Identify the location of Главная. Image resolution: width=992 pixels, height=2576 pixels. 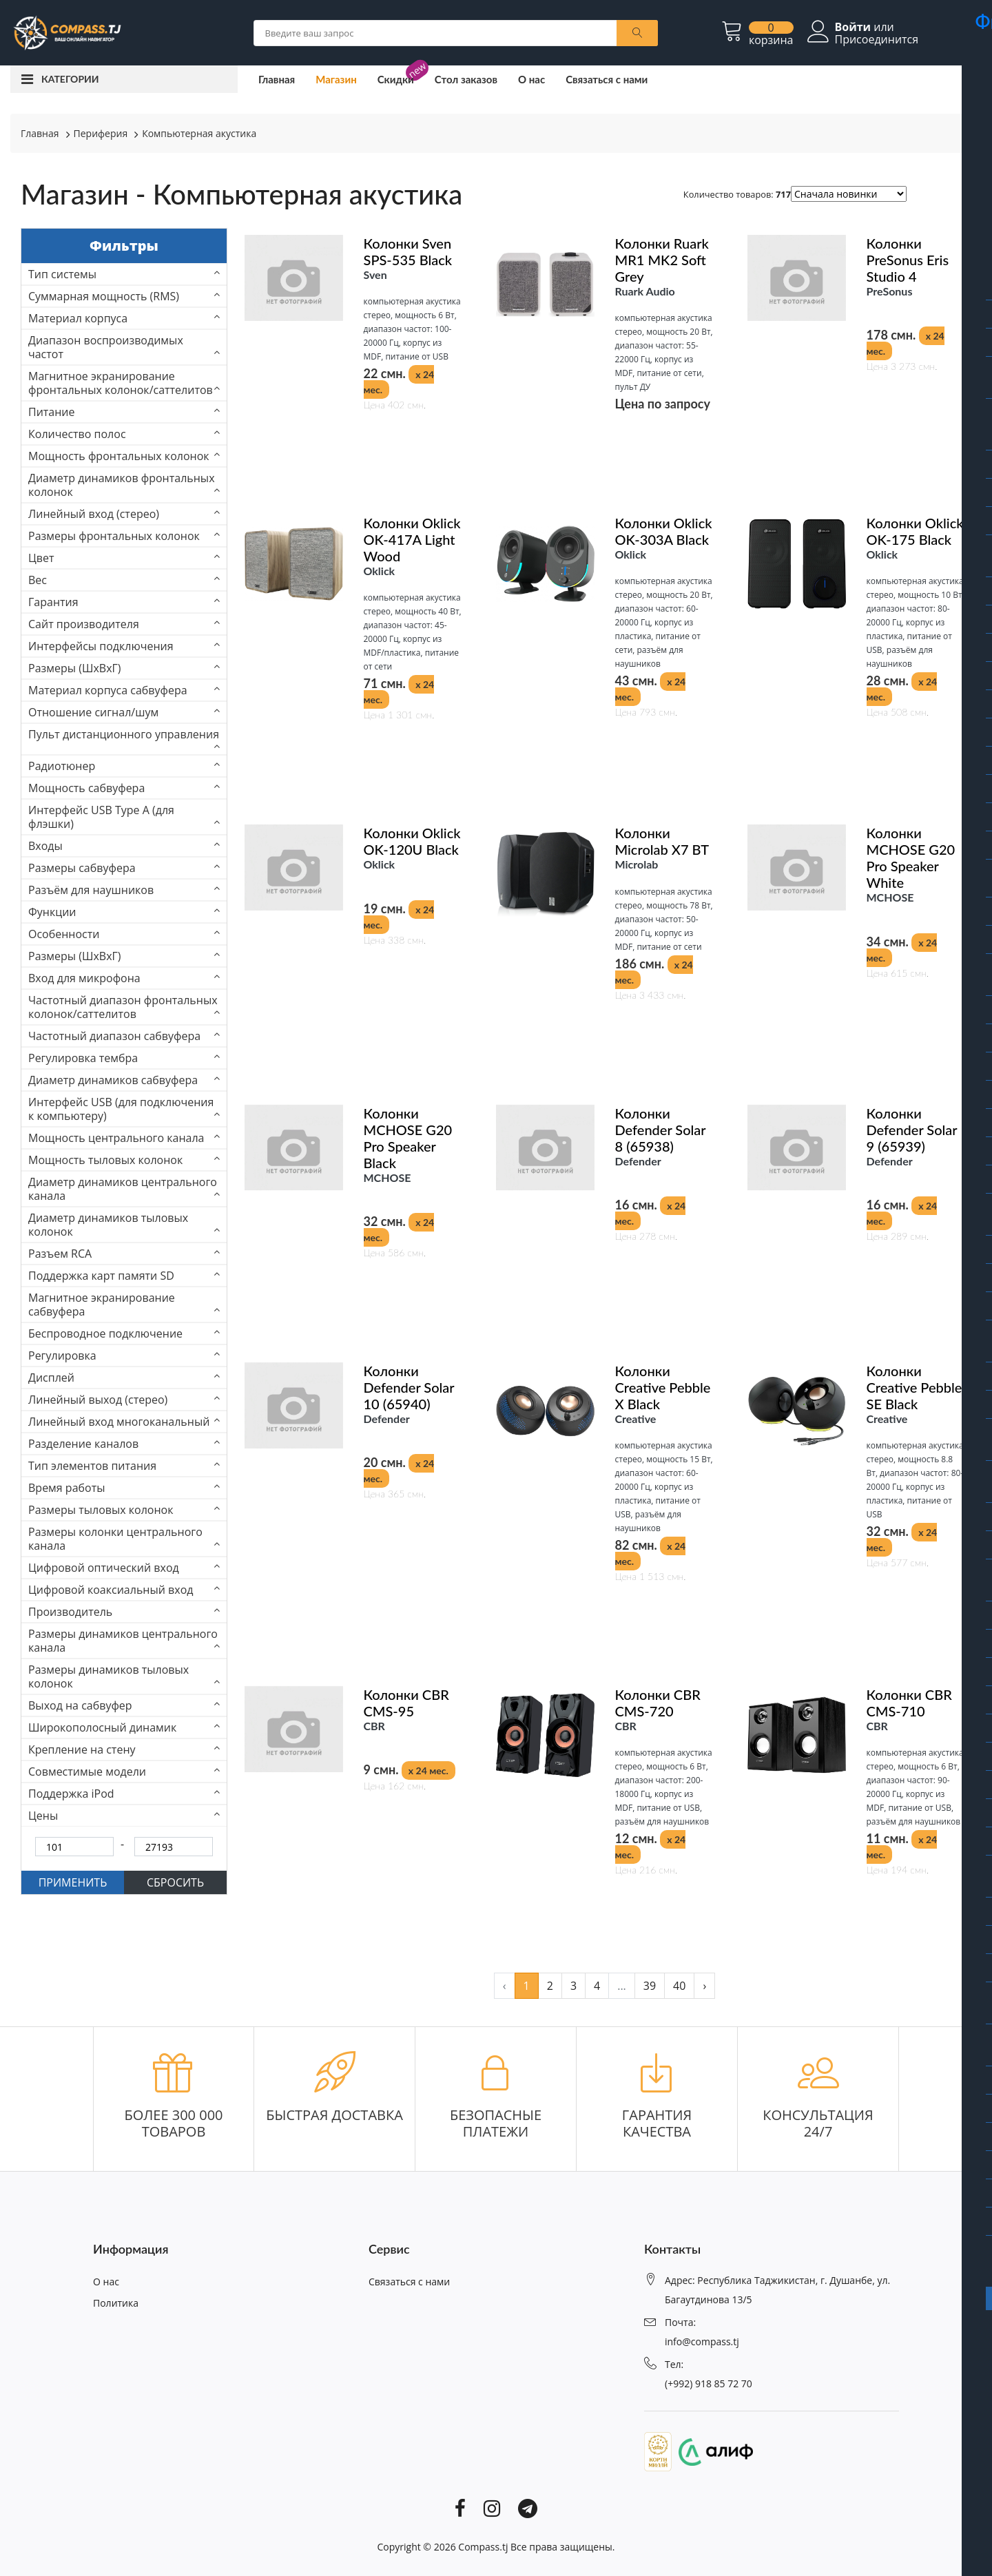
(276, 79).